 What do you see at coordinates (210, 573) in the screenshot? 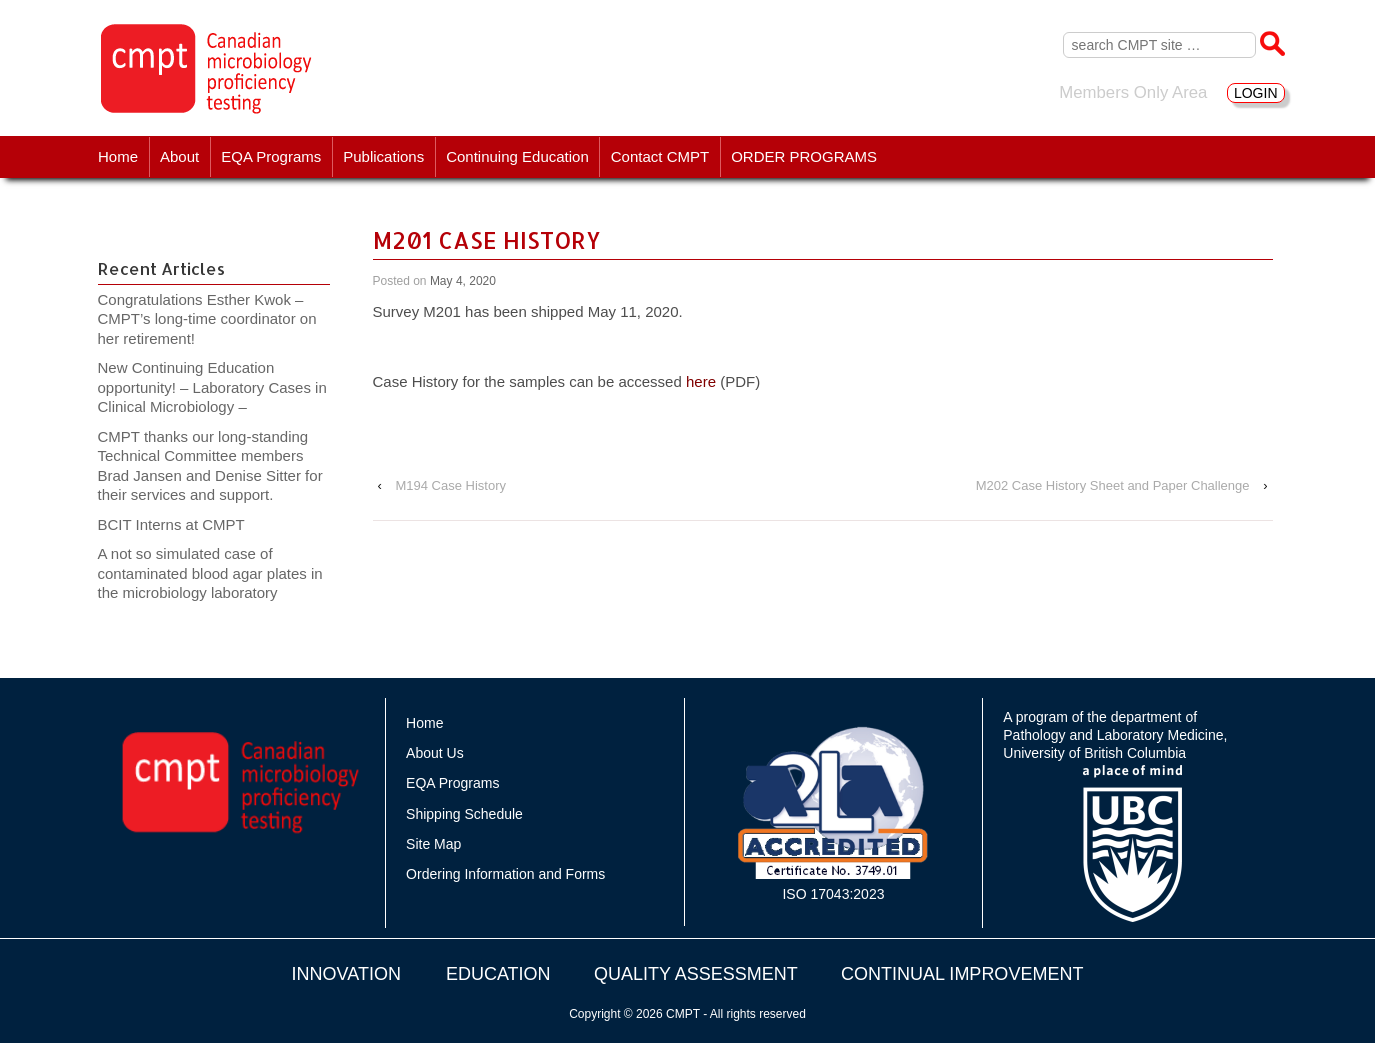
I see `A not so simulated case of contaminated blood agar plates in the microbiology laboratory` at bounding box center [210, 573].